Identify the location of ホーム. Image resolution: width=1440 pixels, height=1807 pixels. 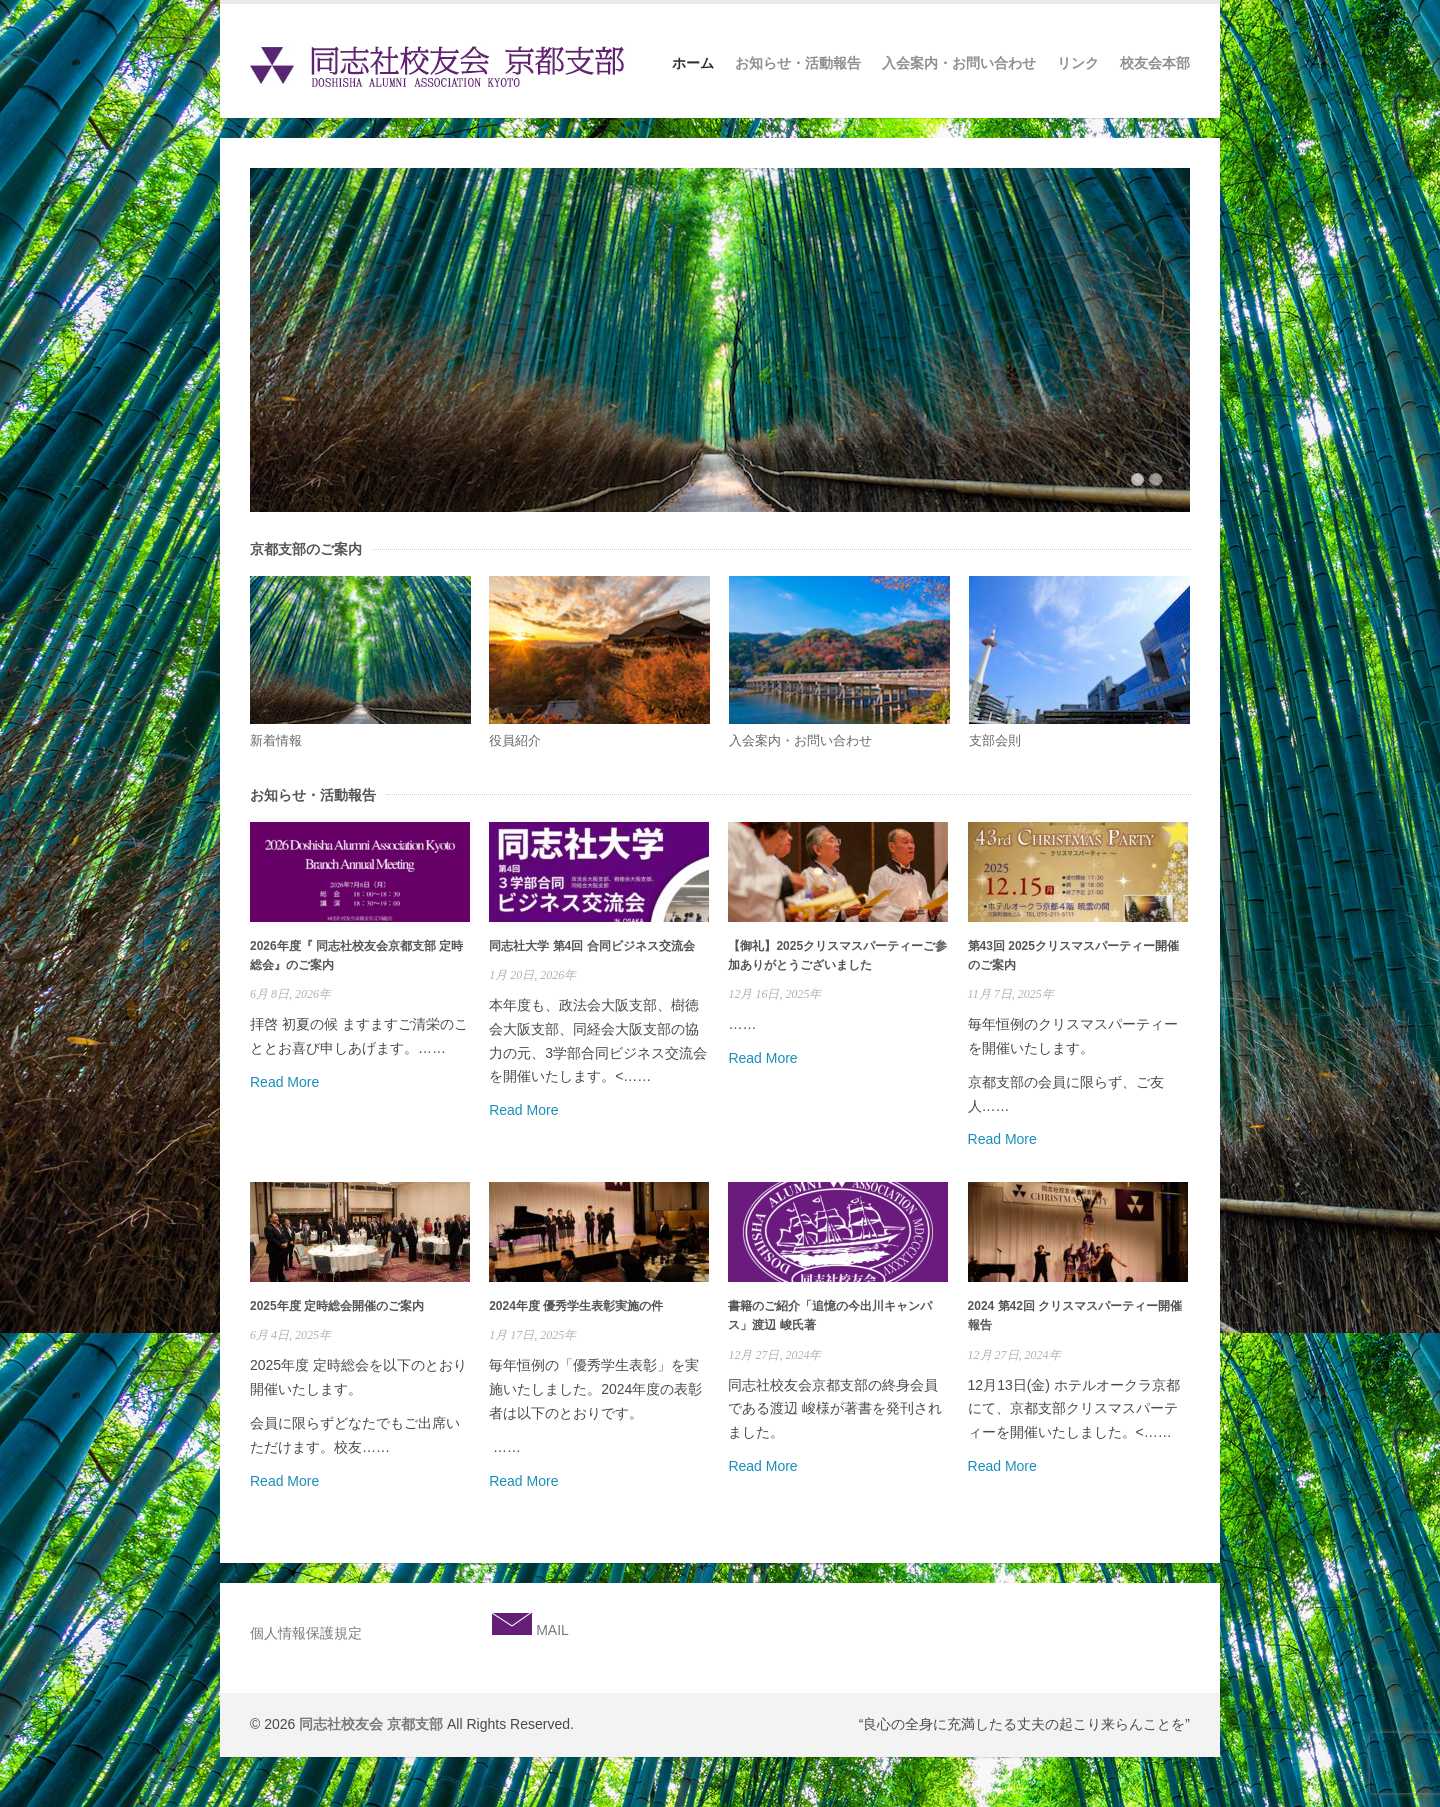
(693, 63).